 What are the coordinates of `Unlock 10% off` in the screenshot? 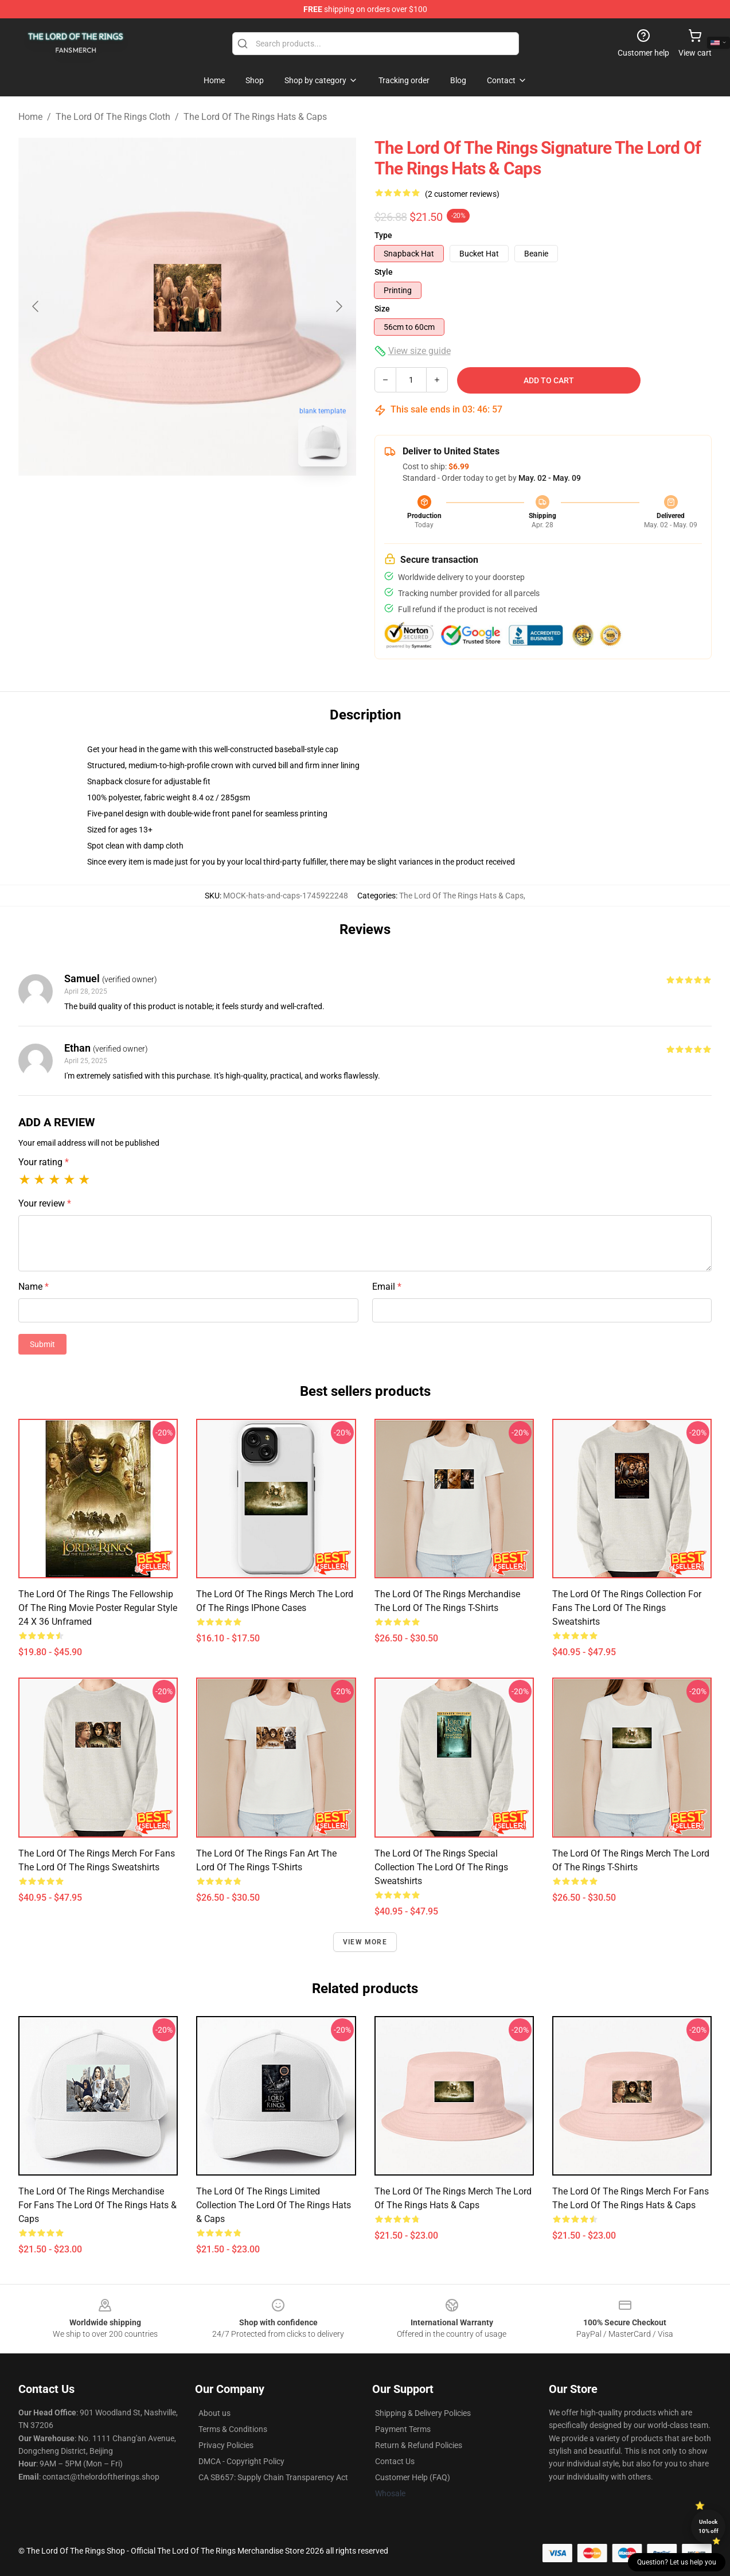 It's located at (708, 2526).